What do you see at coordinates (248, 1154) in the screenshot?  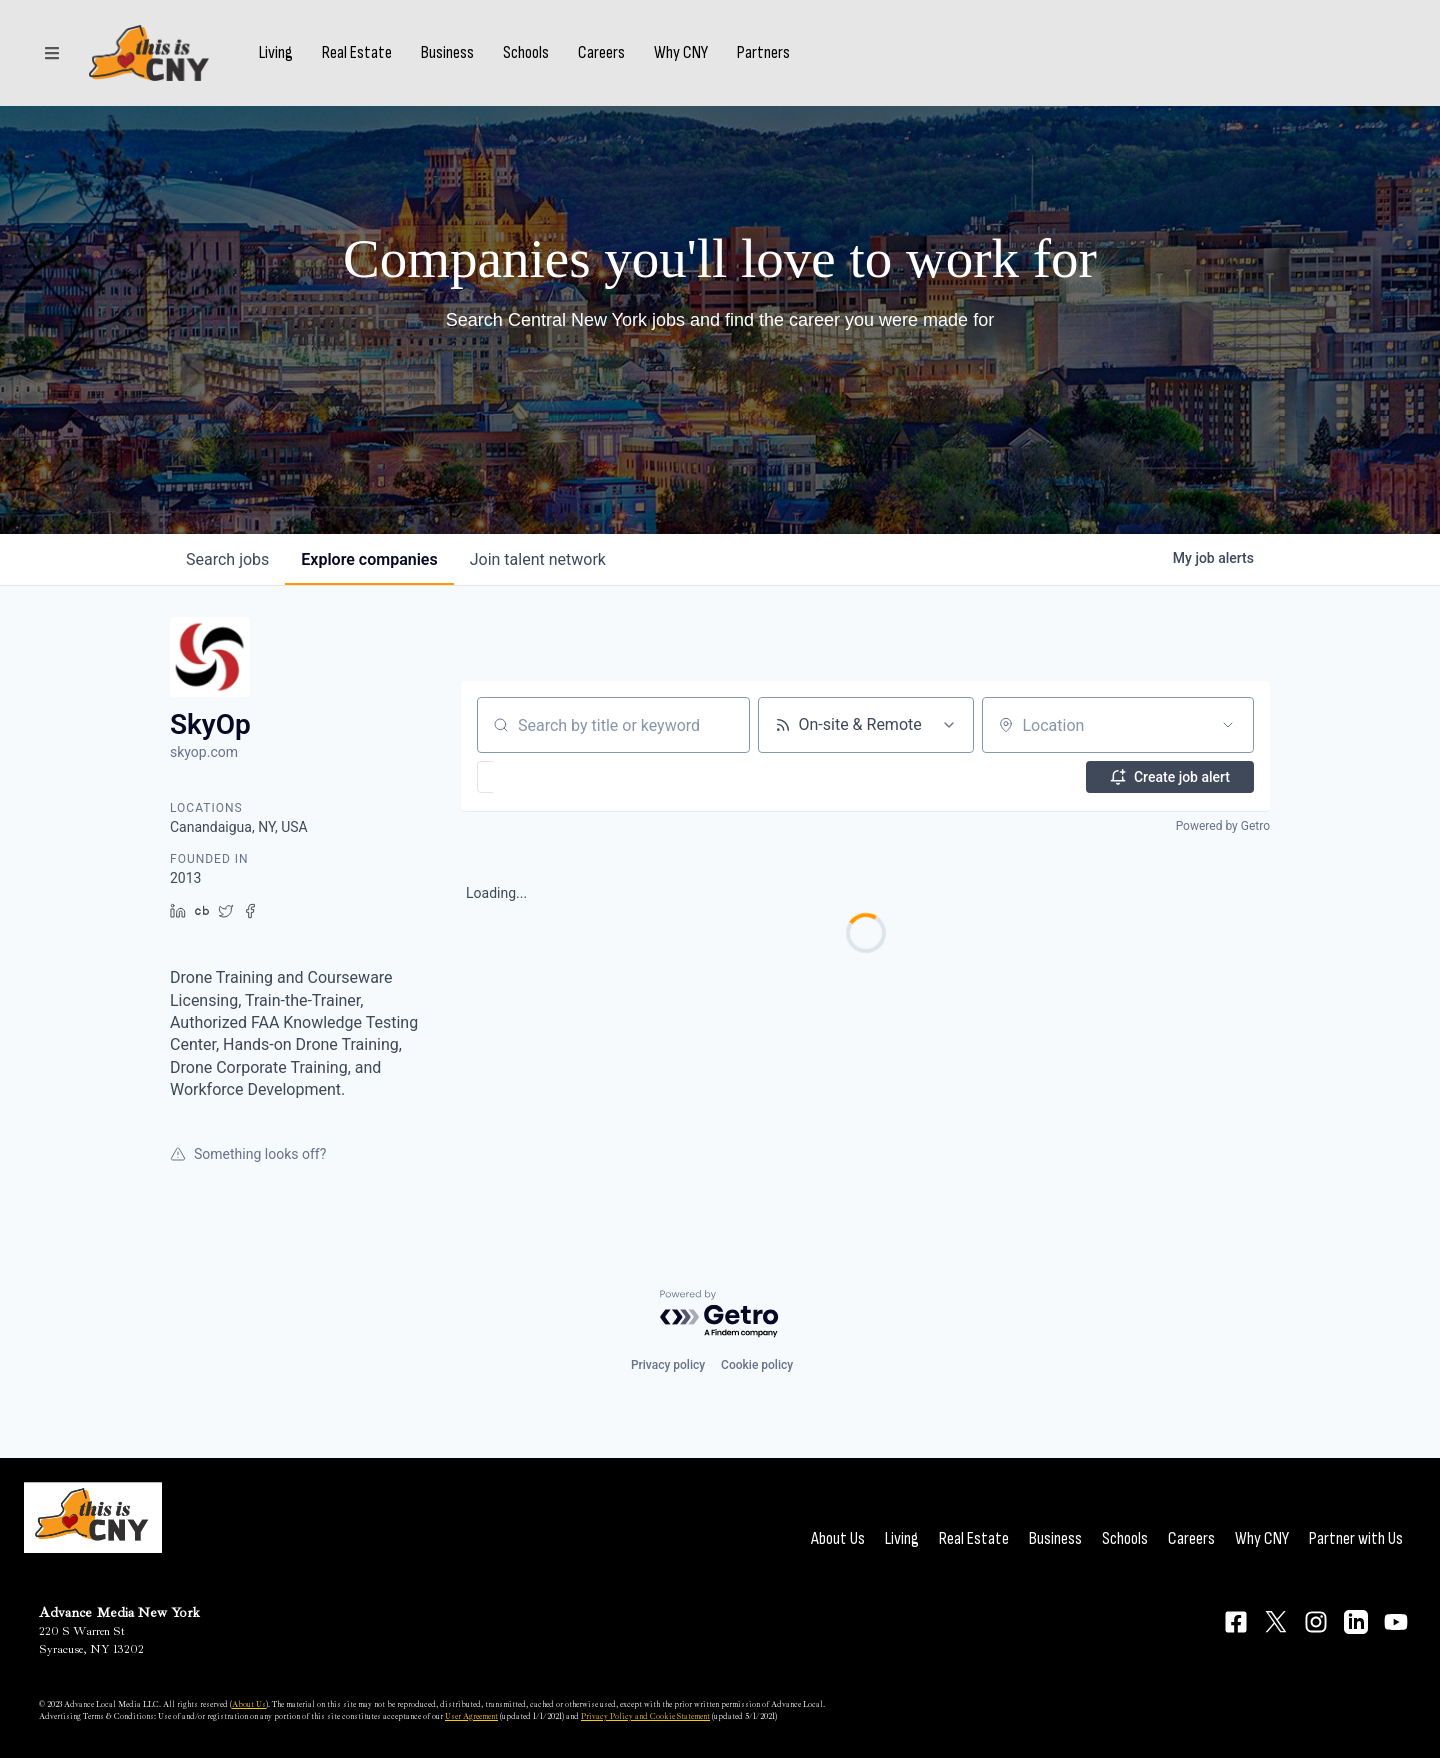 I see `Something looks off?` at bounding box center [248, 1154].